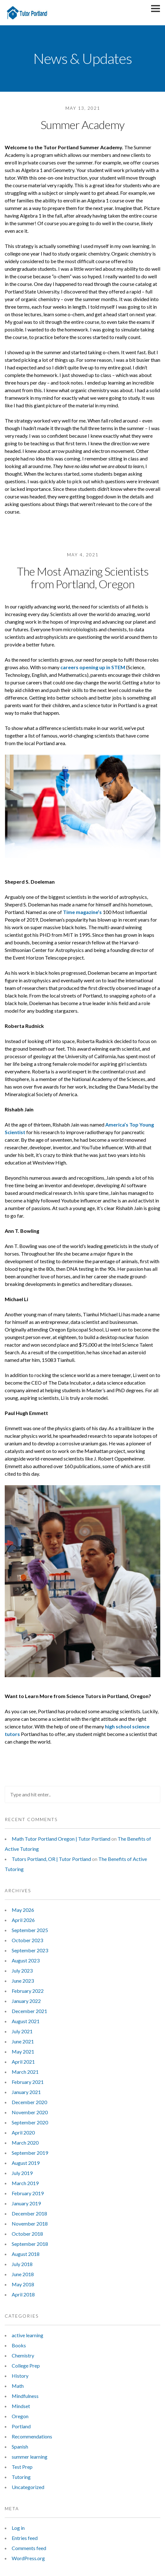  Describe the element at coordinates (21, 2406) in the screenshot. I see `Mindset` at that location.